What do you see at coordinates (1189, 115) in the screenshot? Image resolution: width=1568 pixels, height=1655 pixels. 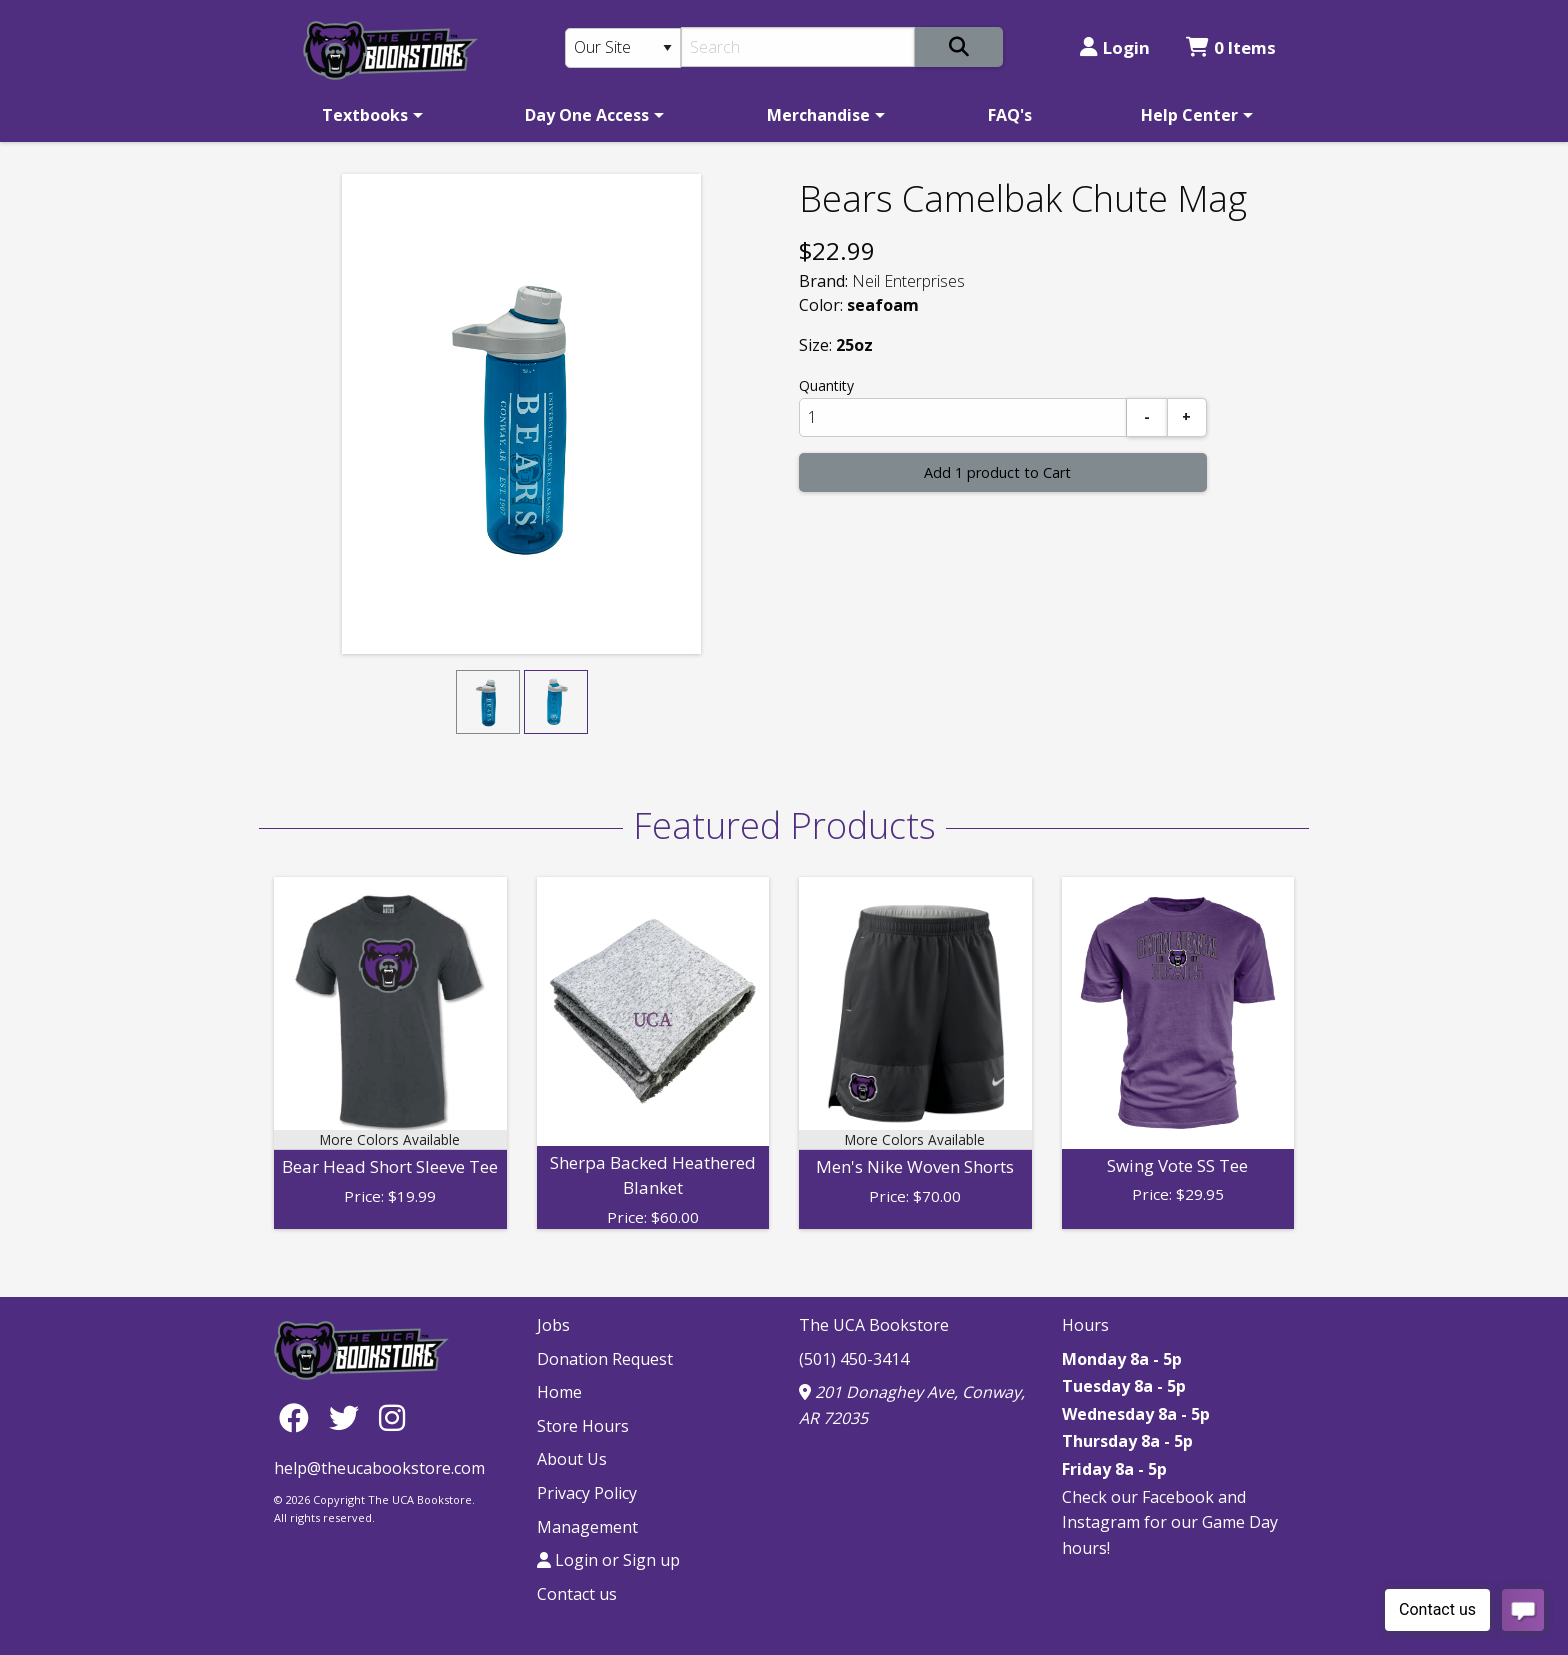 I see `Help Center` at bounding box center [1189, 115].